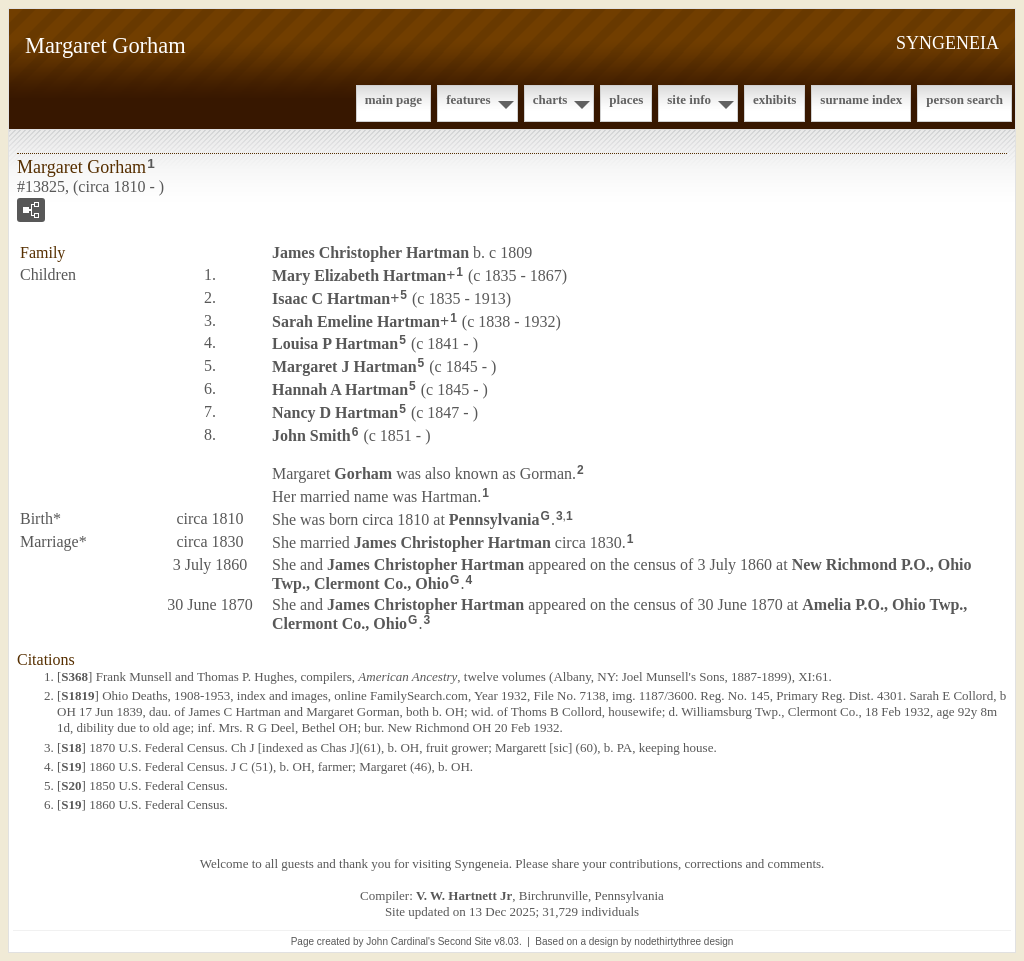  What do you see at coordinates (335, 343) in the screenshot?
I see `Louisa P` at bounding box center [335, 343].